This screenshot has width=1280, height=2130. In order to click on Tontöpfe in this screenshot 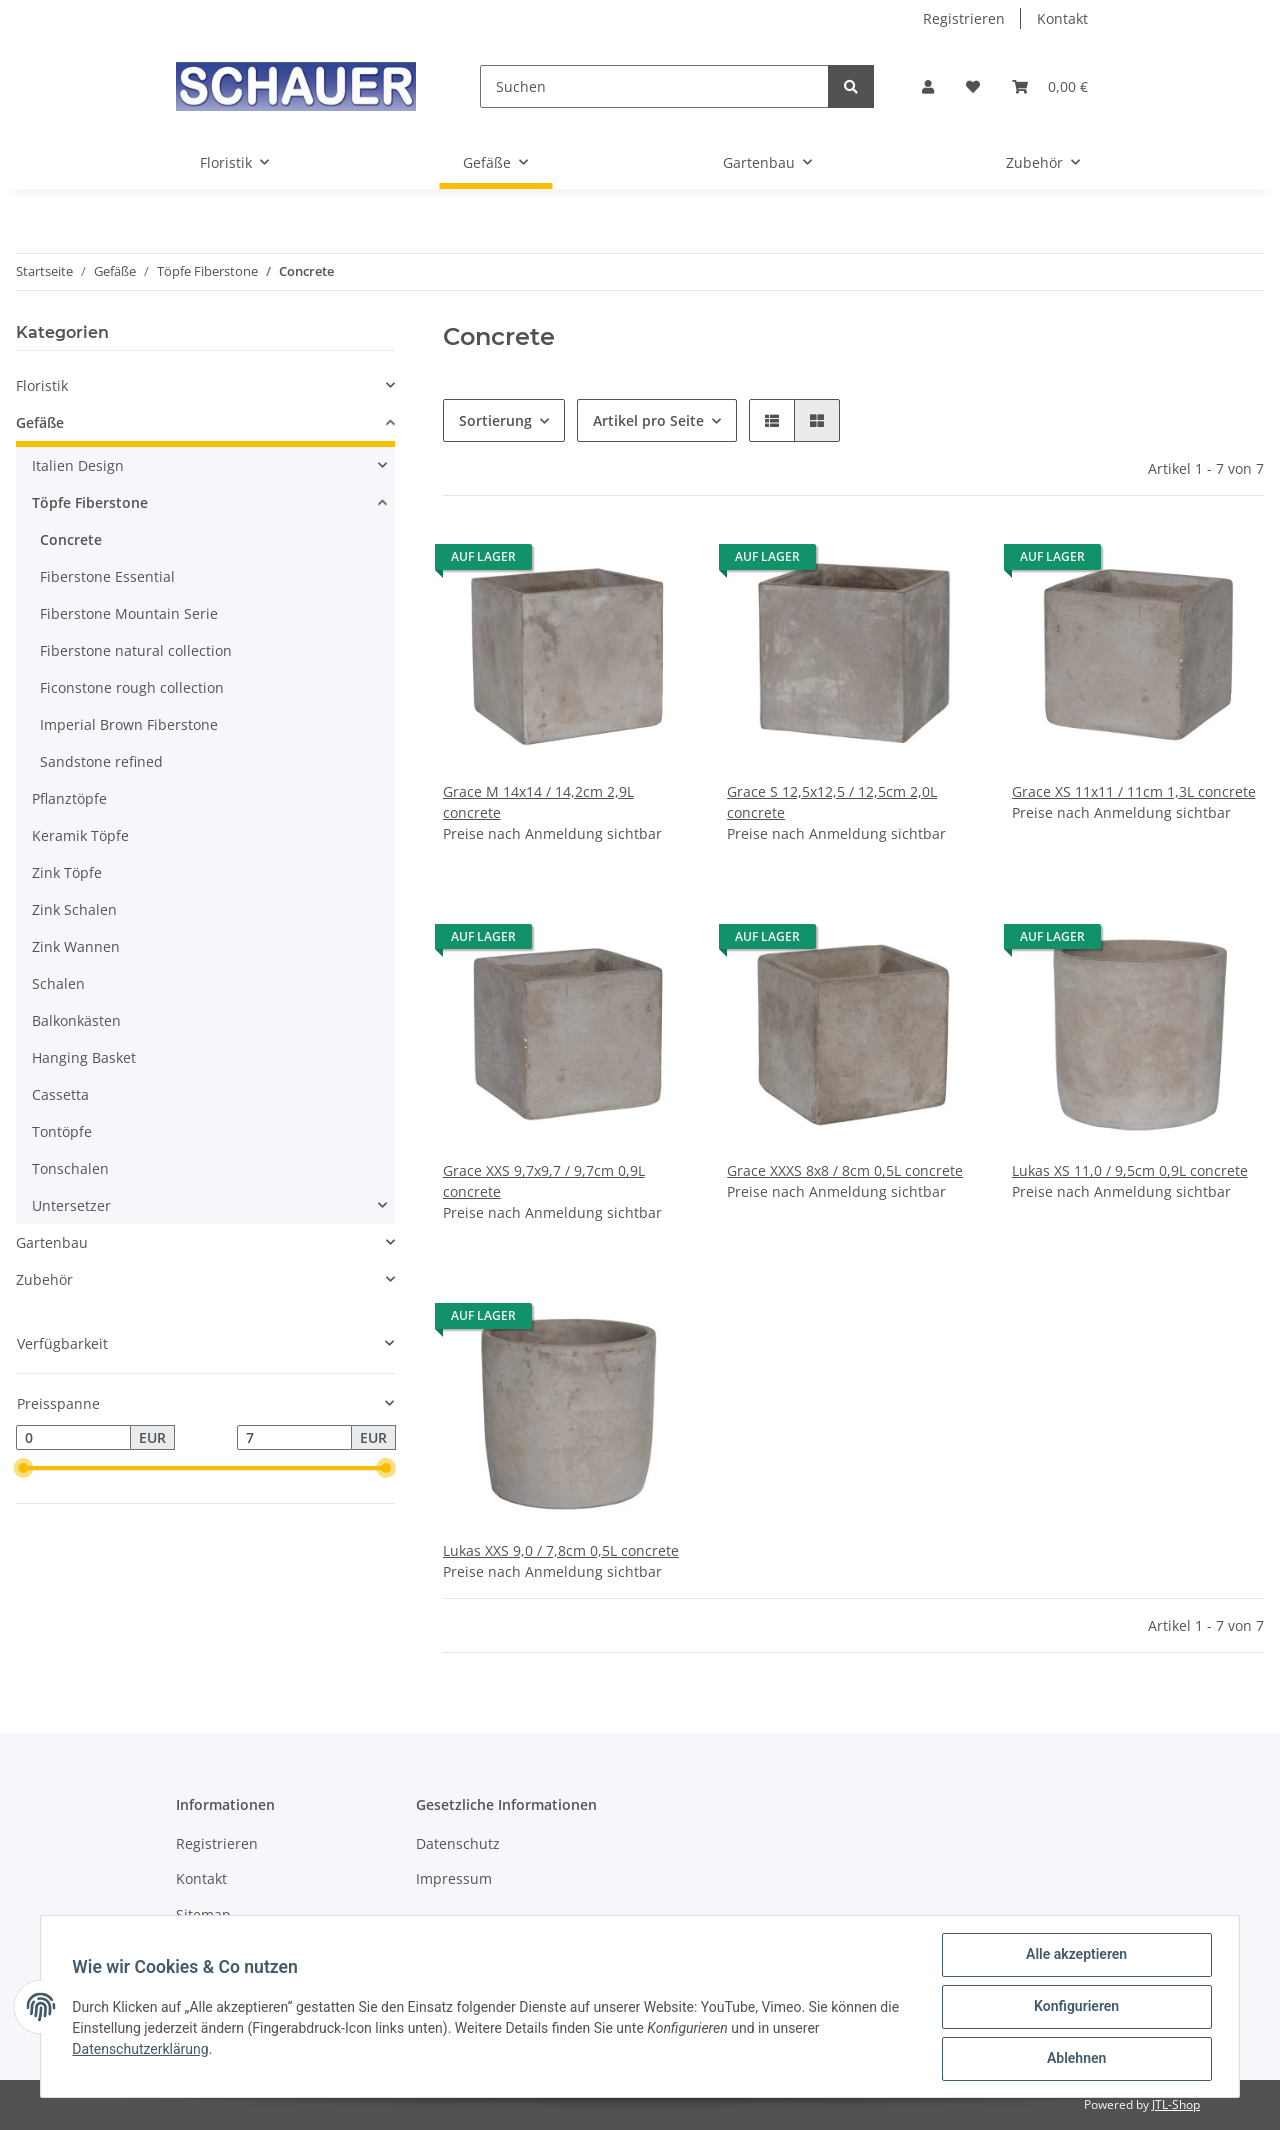, I will do `click(62, 1131)`.